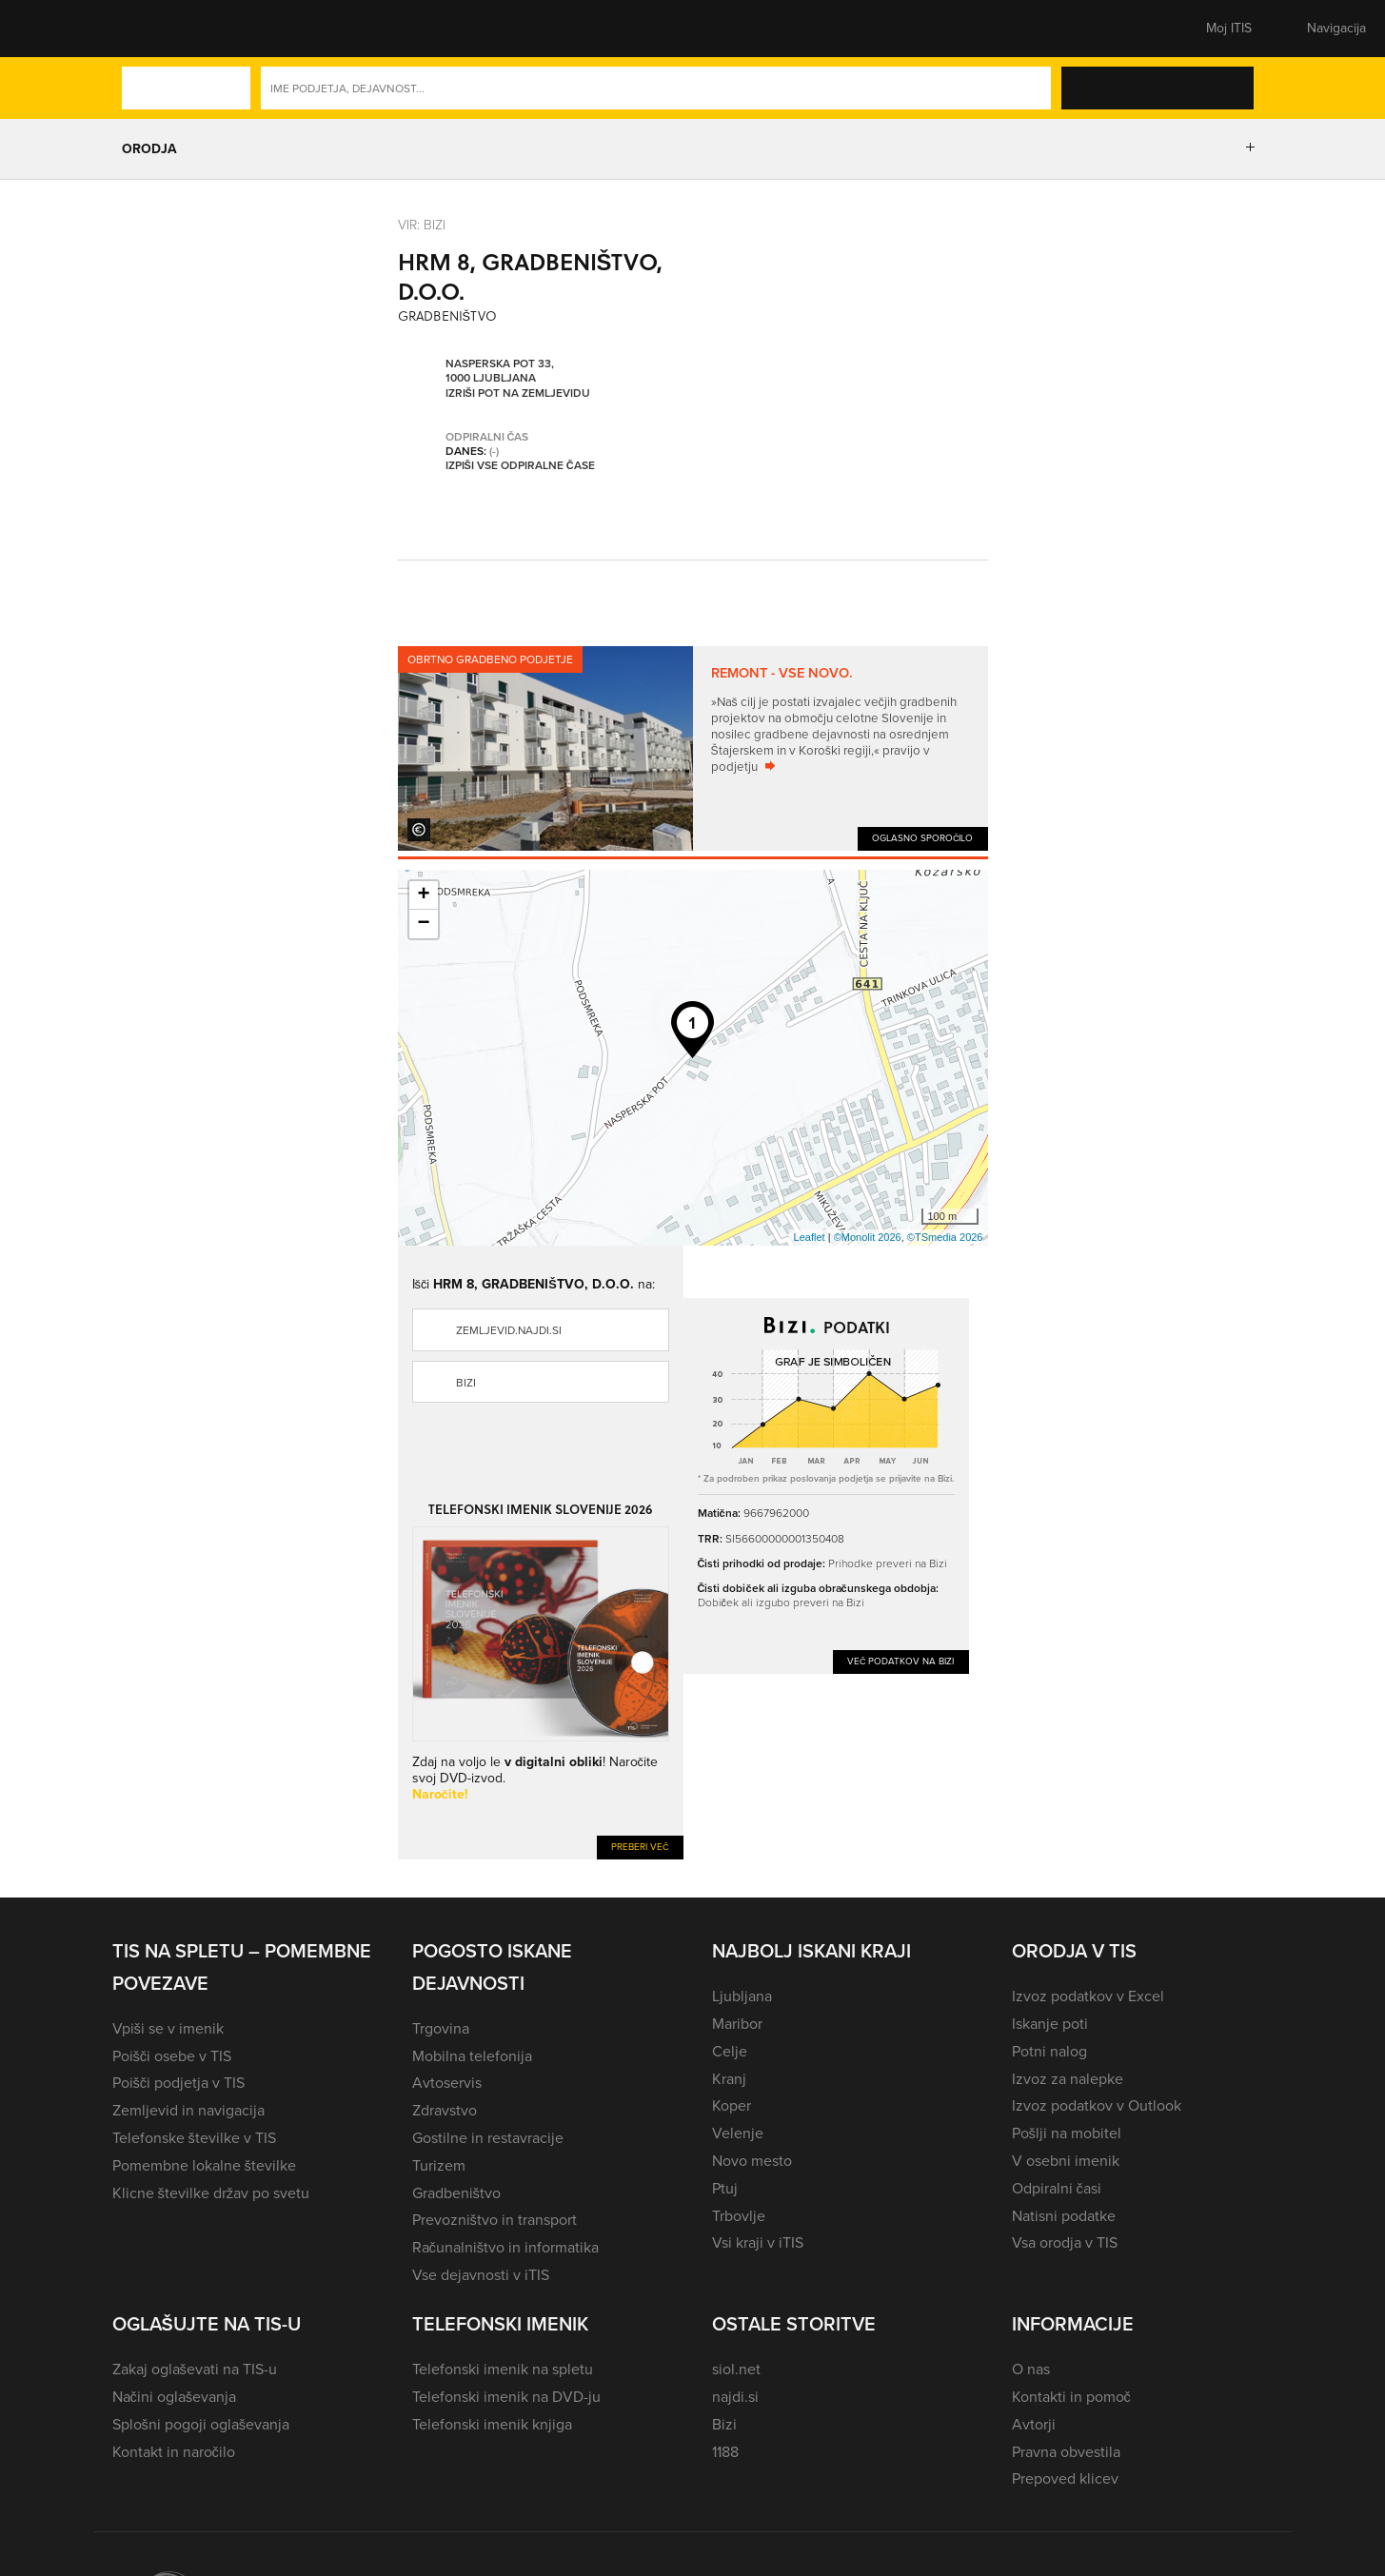  Describe the element at coordinates (1050, 2024) in the screenshot. I see `Iskanje poti` at that location.